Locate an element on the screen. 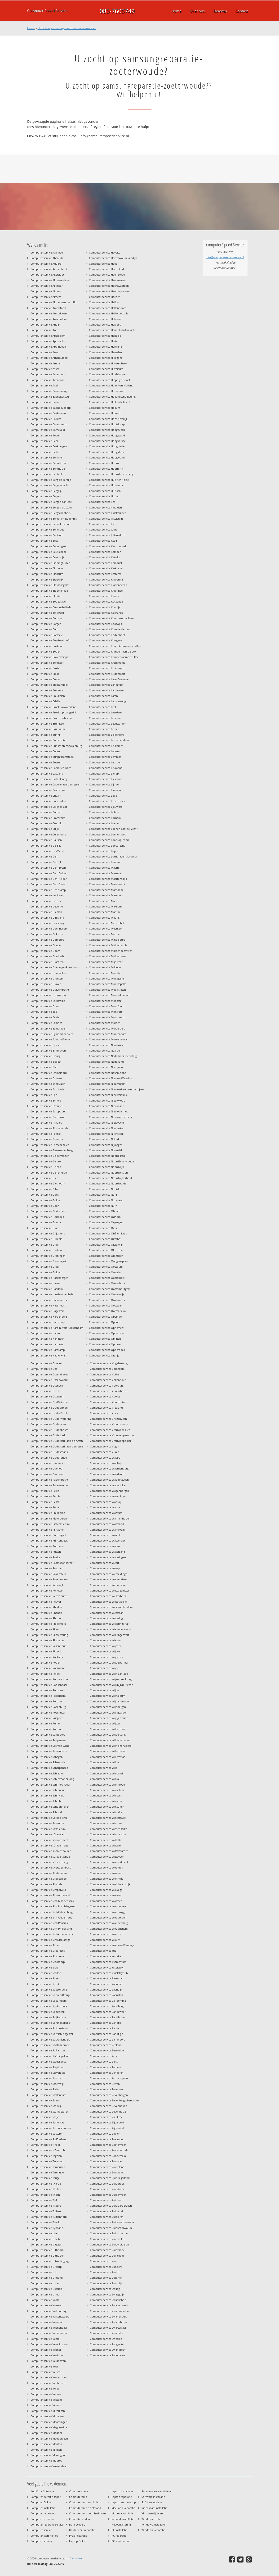 This screenshot has height=2576, width=279. Computer service Heusden is located at coordinates (105, 352).